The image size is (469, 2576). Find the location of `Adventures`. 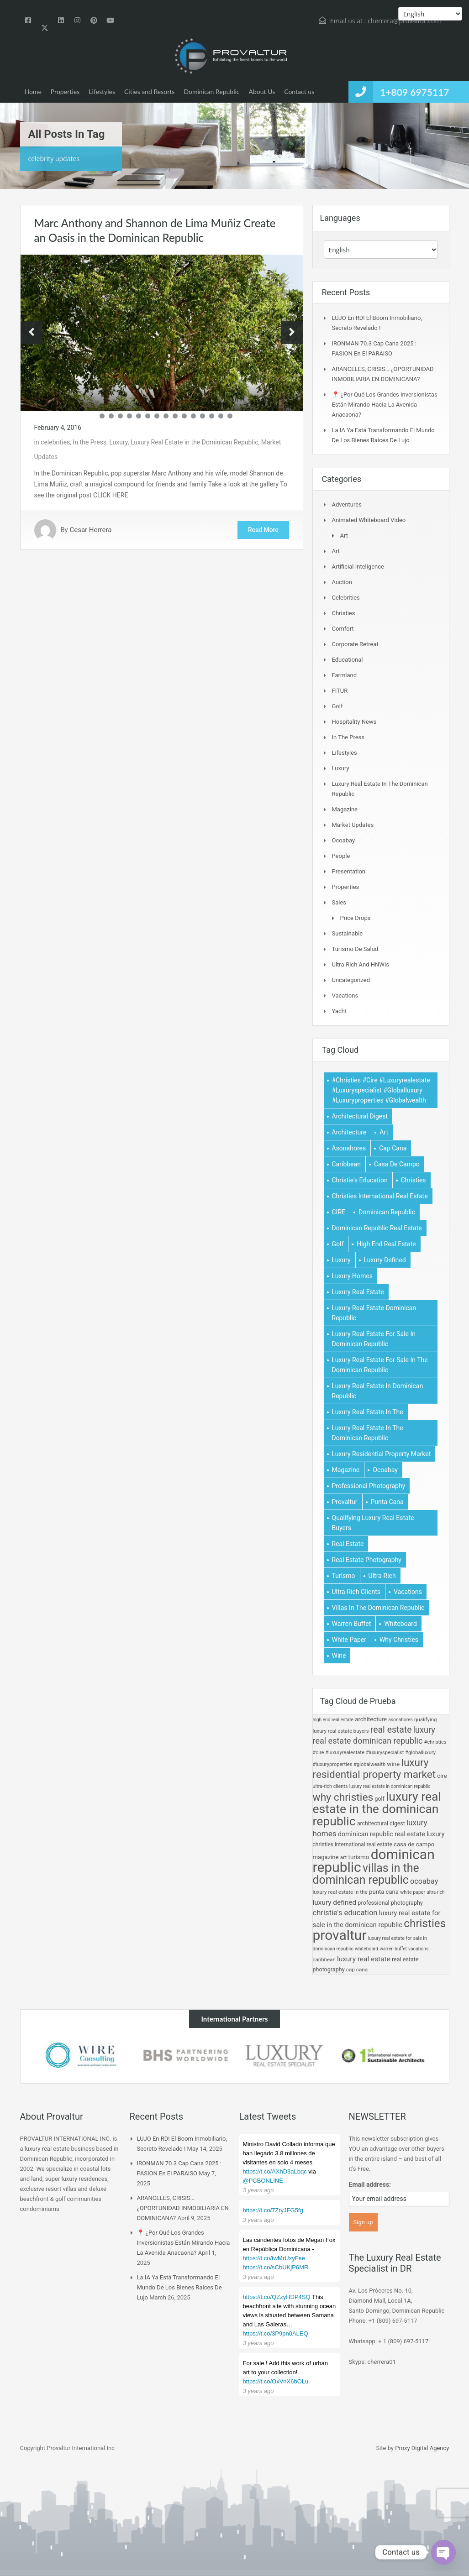

Adventures is located at coordinates (347, 504).